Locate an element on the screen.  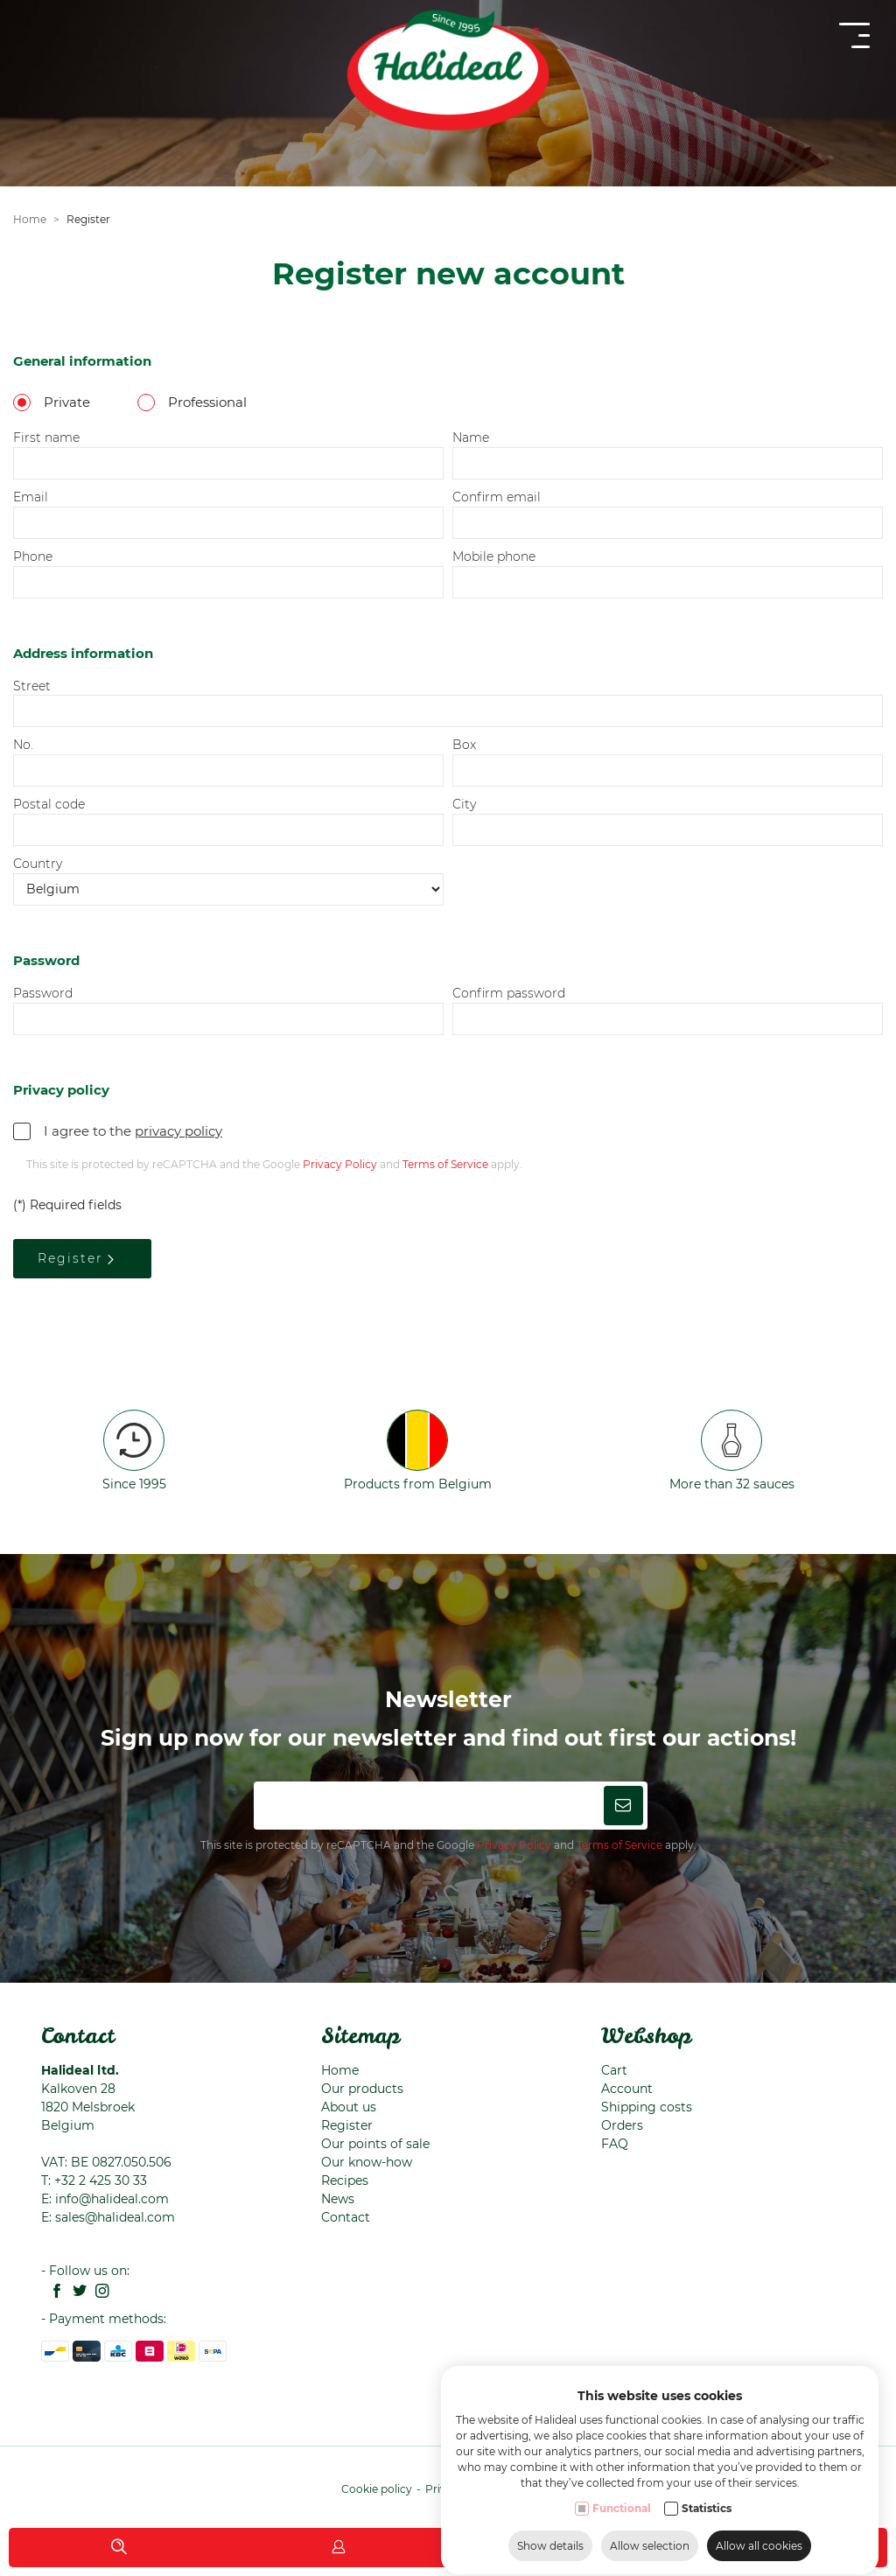
FAQ is located at coordinates (614, 2144).